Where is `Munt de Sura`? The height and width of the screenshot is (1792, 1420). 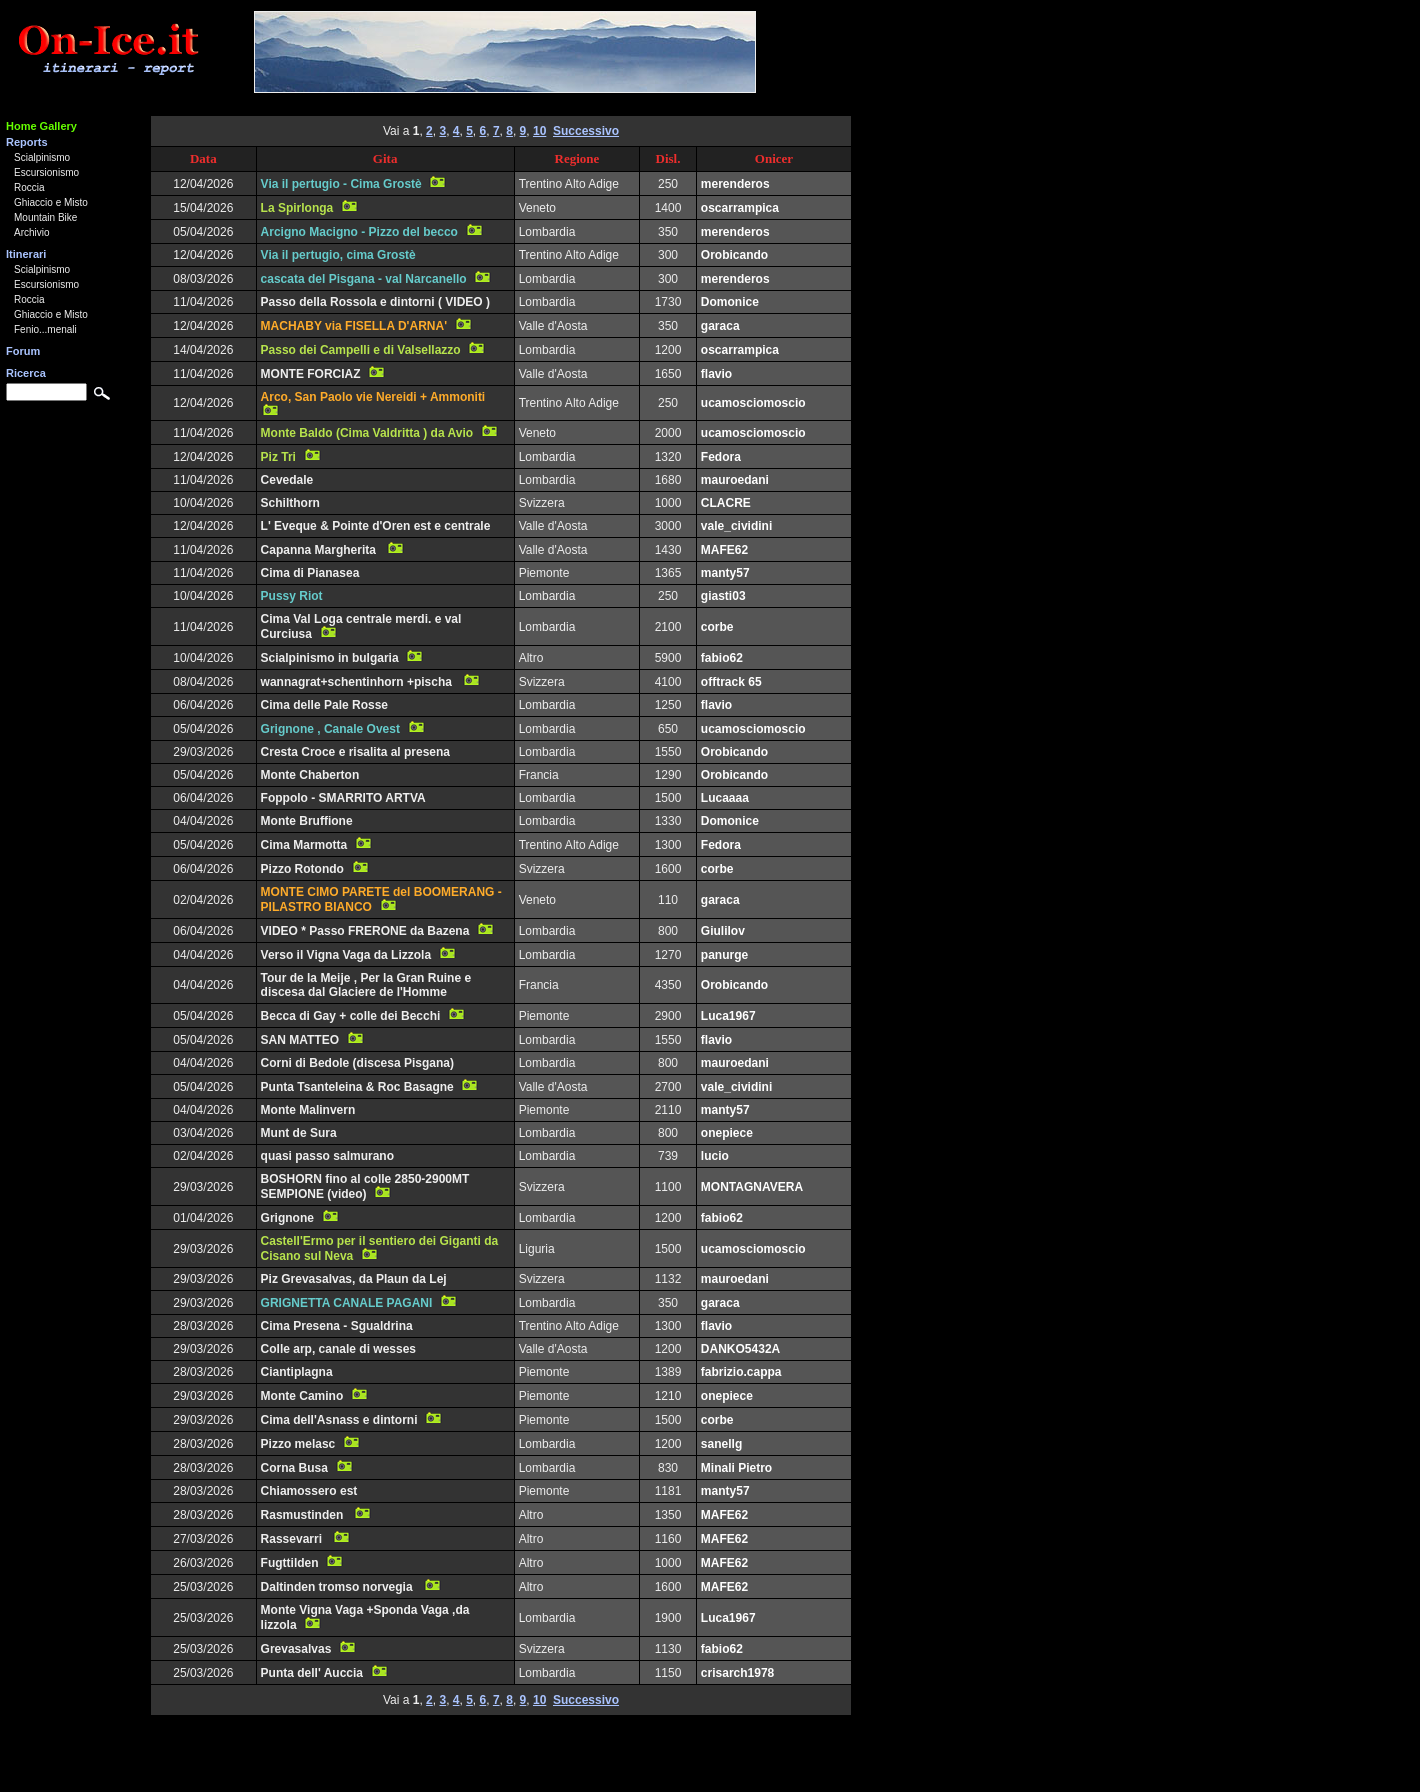
Munt de Sura is located at coordinates (299, 1133).